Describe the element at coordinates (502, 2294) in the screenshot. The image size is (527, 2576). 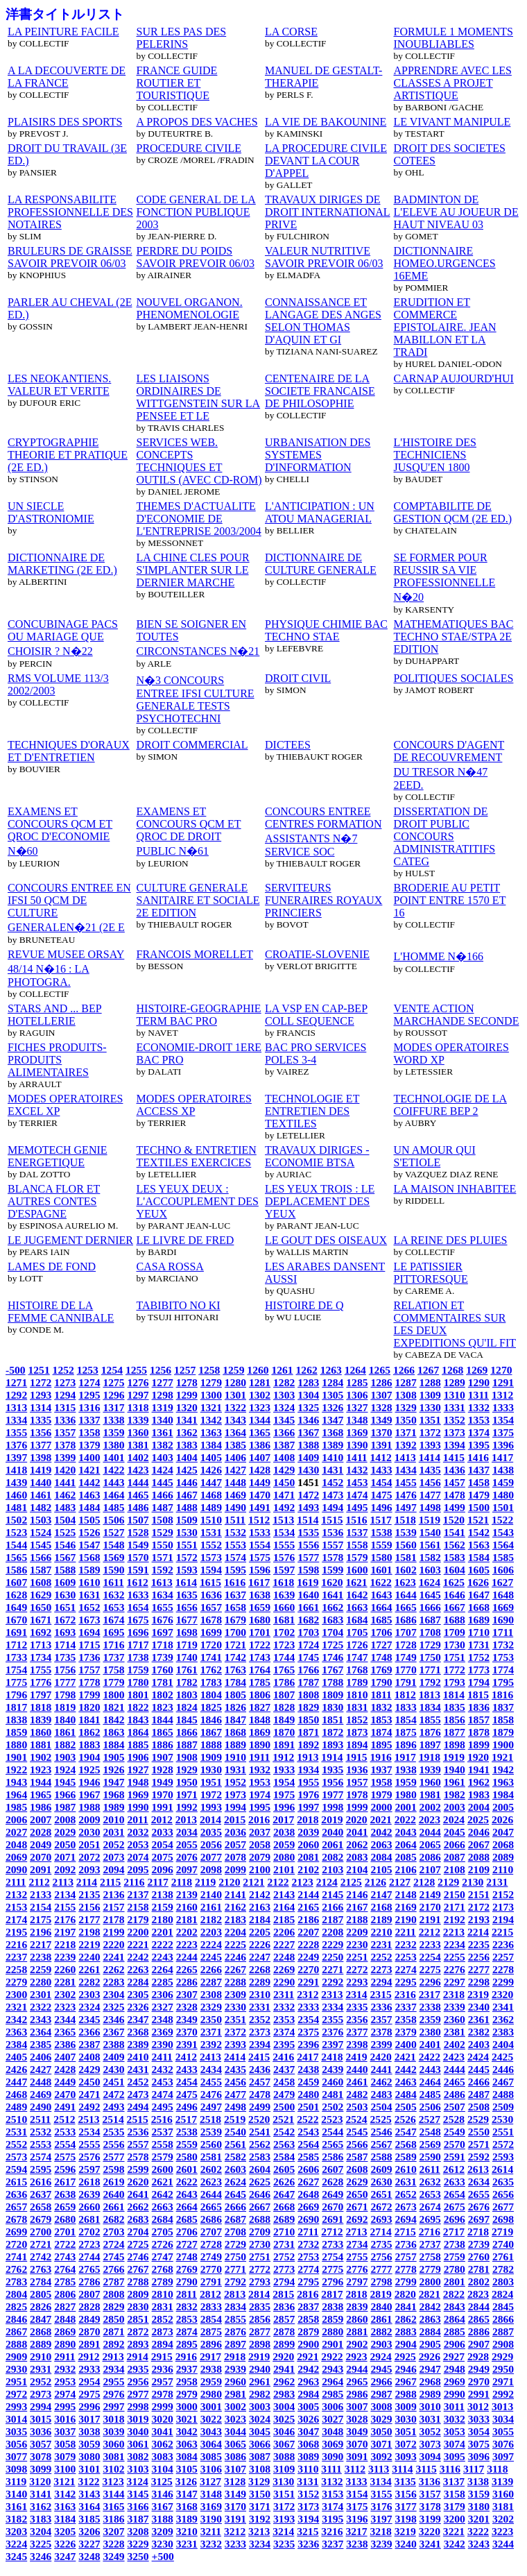
I see `2824` at that location.